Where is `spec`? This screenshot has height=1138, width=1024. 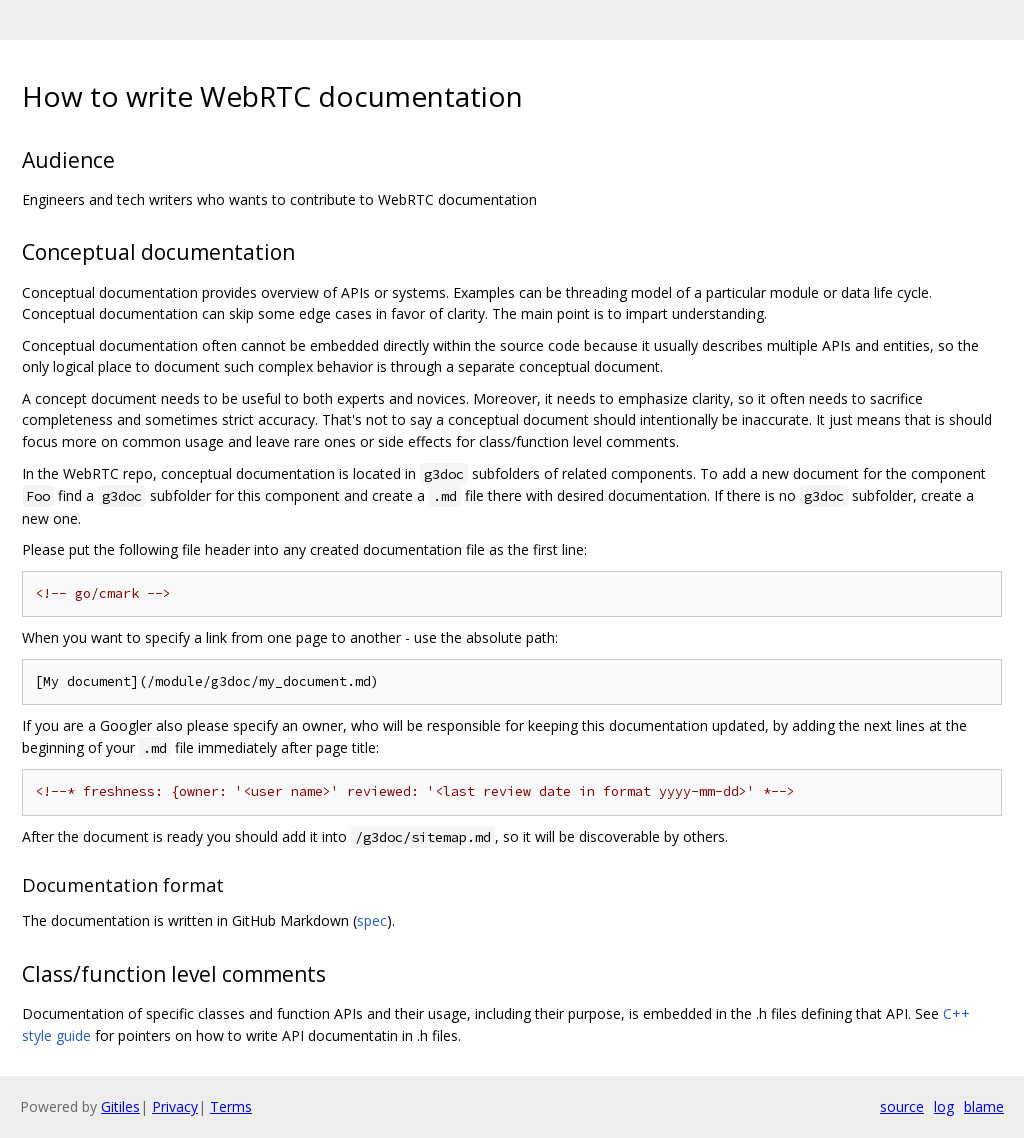 spec is located at coordinates (372, 920).